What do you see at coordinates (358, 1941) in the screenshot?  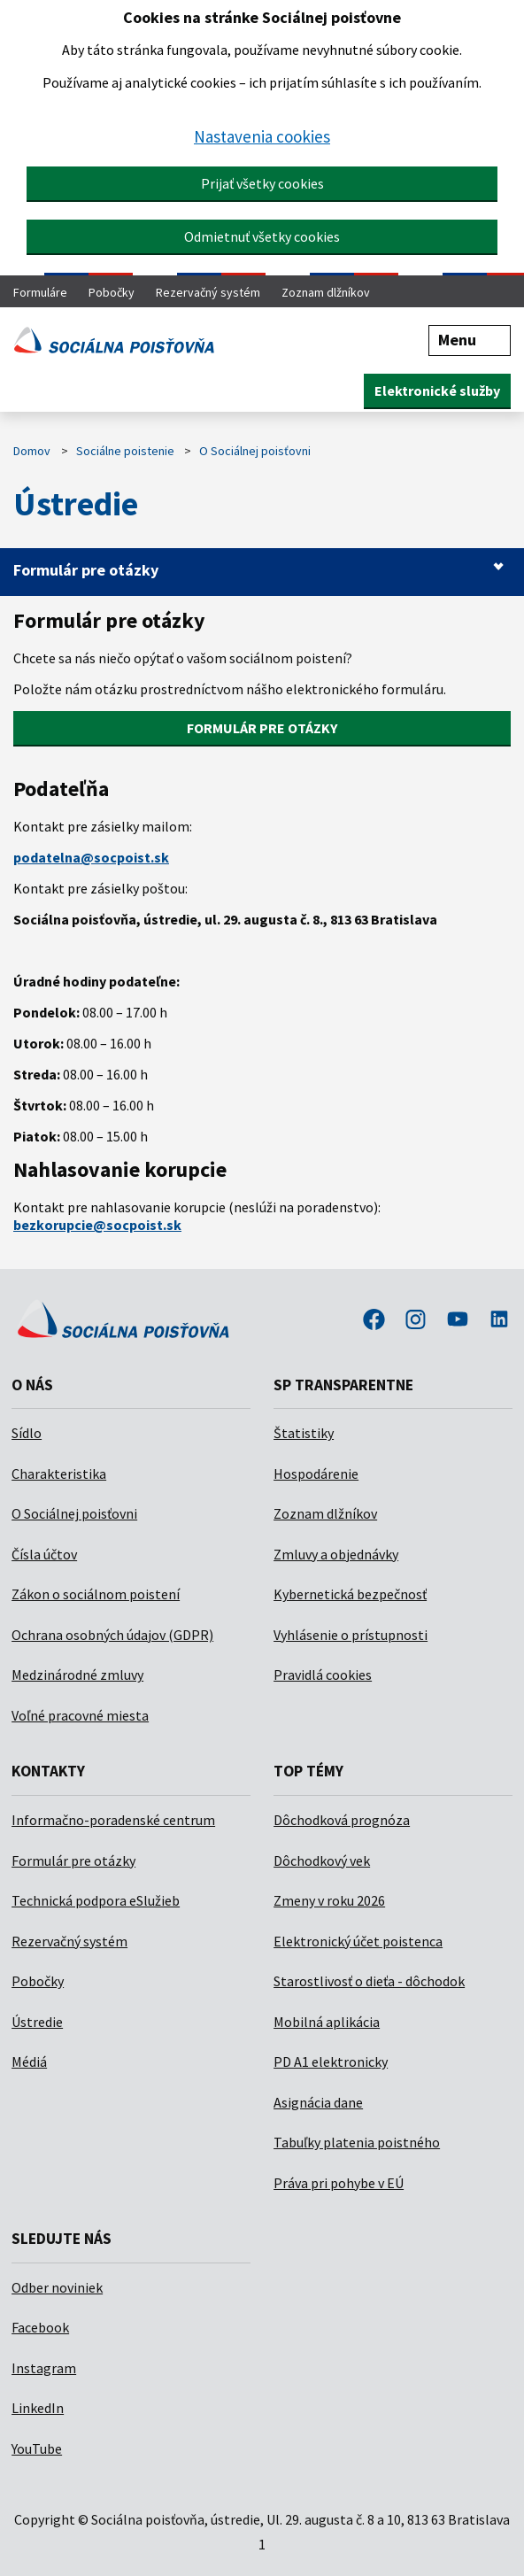 I see `Elektronický účet poistenca` at bounding box center [358, 1941].